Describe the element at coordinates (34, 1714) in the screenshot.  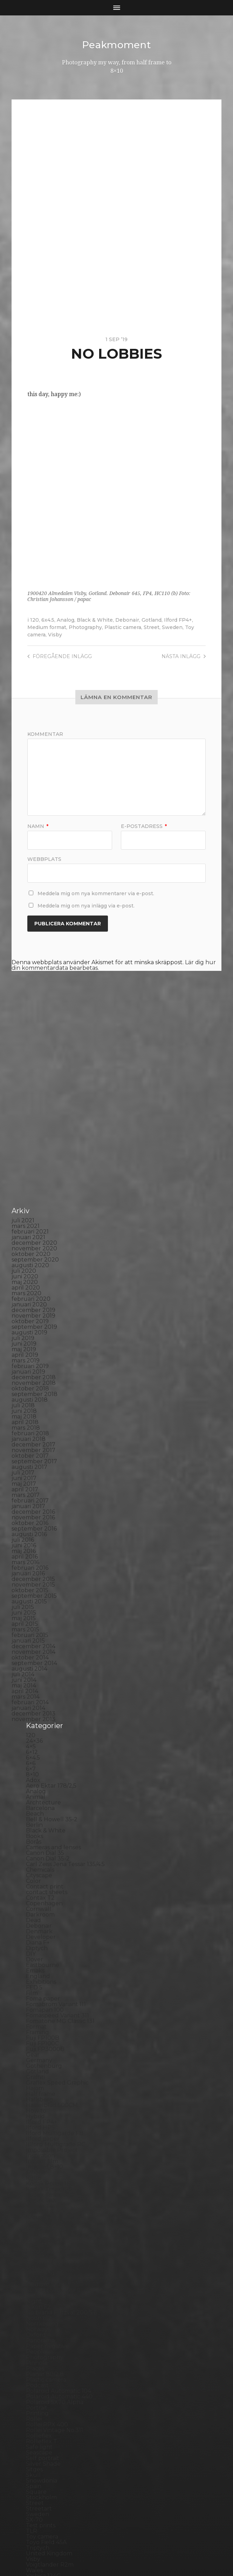
I see `Berlin` at that location.